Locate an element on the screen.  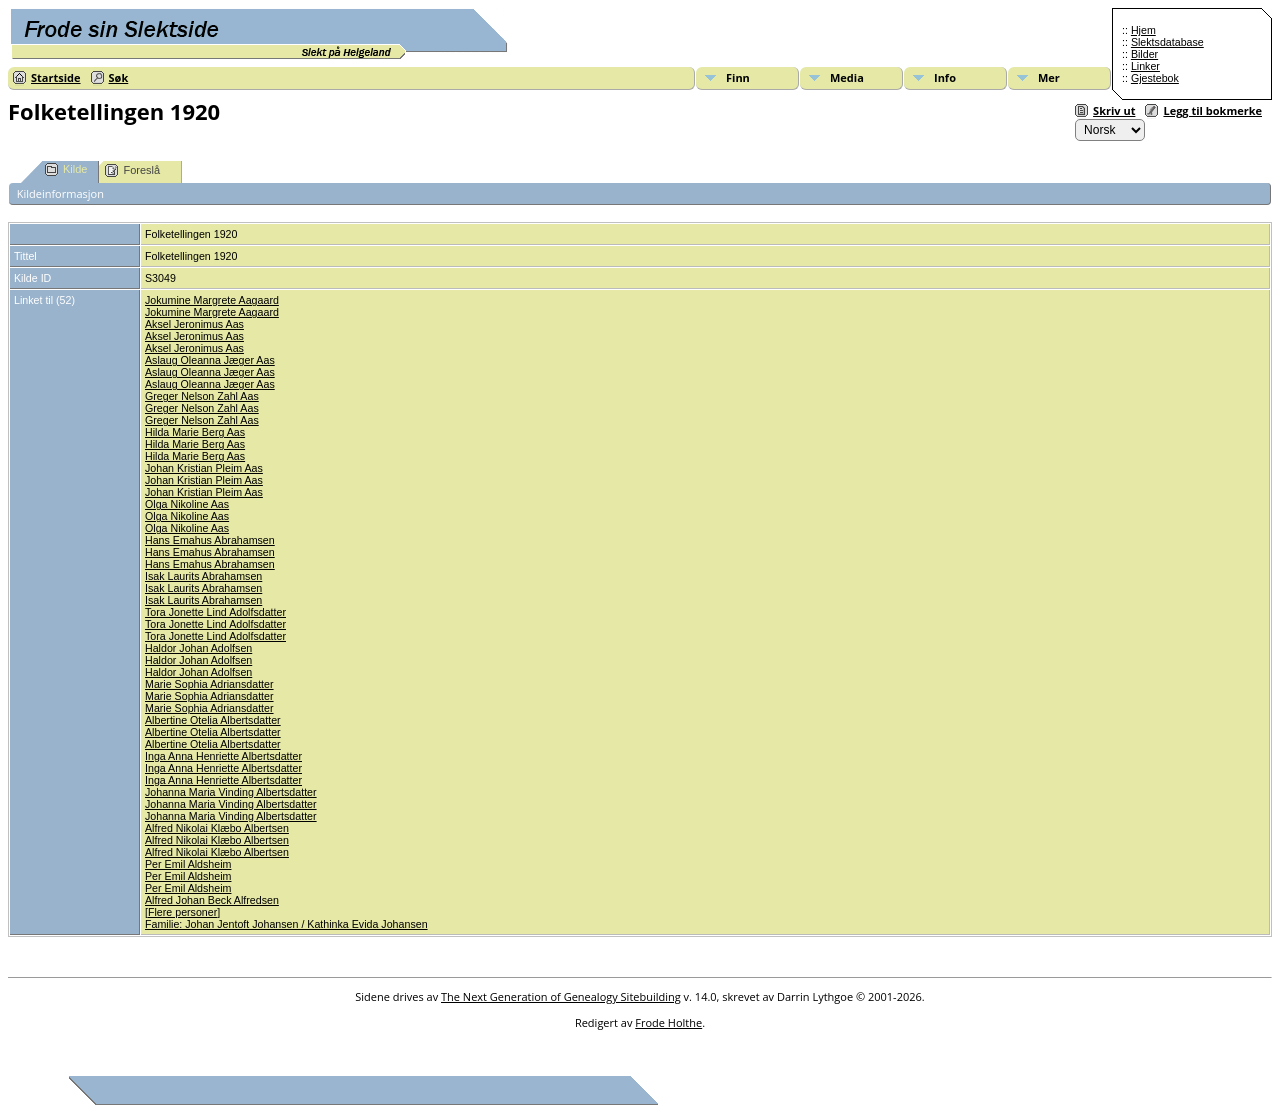
Media is located at coordinates (847, 77).